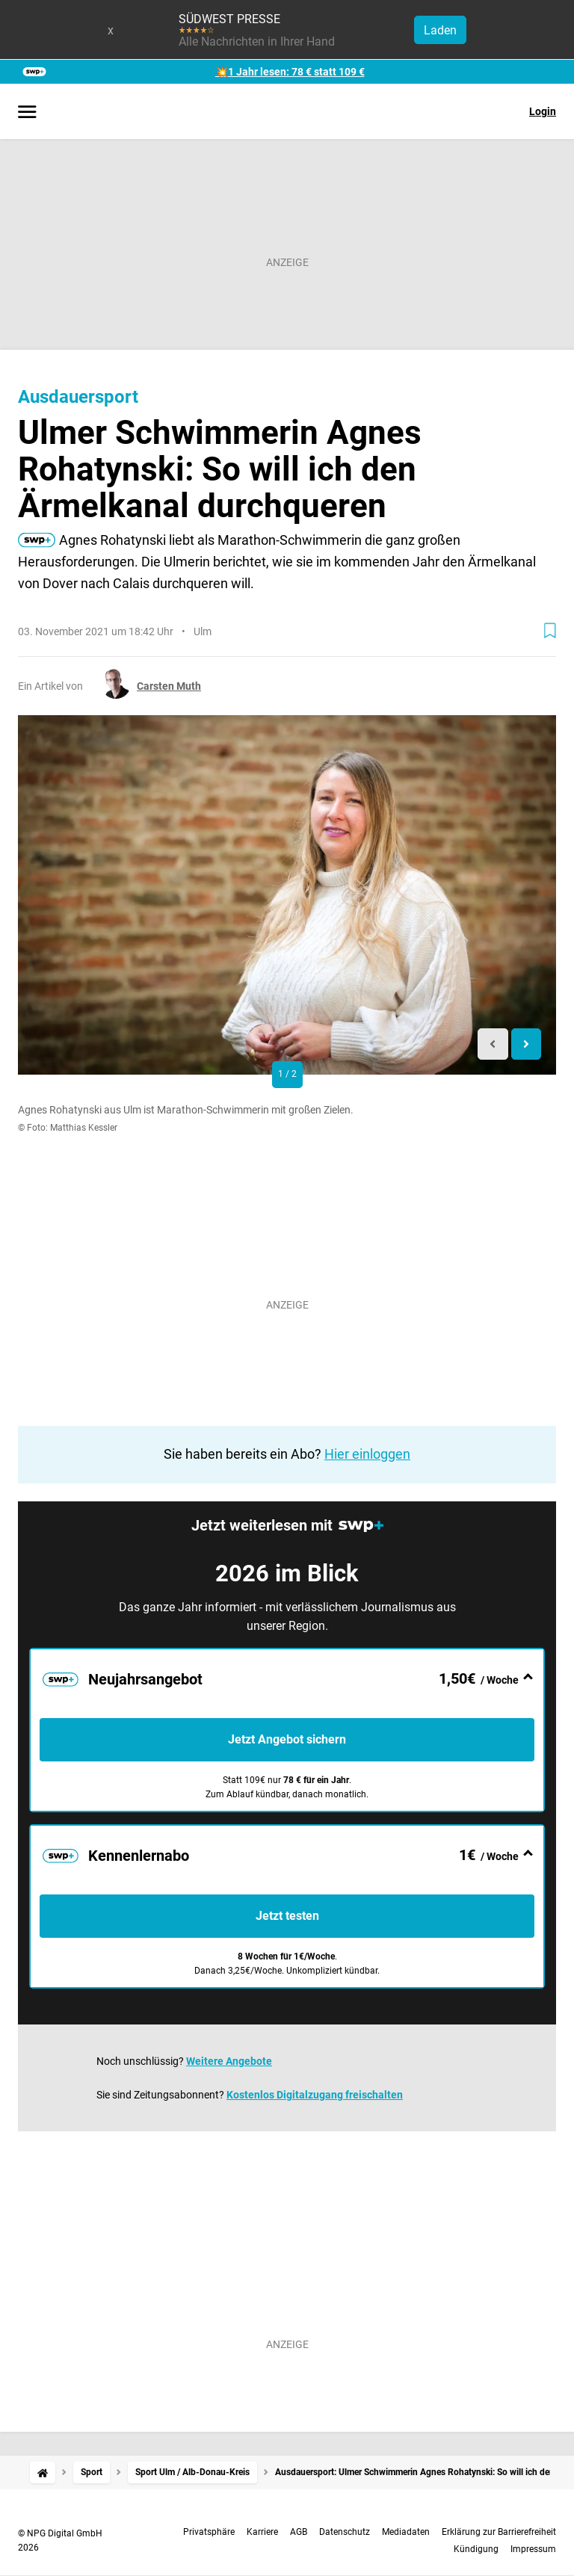 The height and width of the screenshot is (2576, 574). I want to click on Jetzt Angebot sichern, so click(287, 1739).